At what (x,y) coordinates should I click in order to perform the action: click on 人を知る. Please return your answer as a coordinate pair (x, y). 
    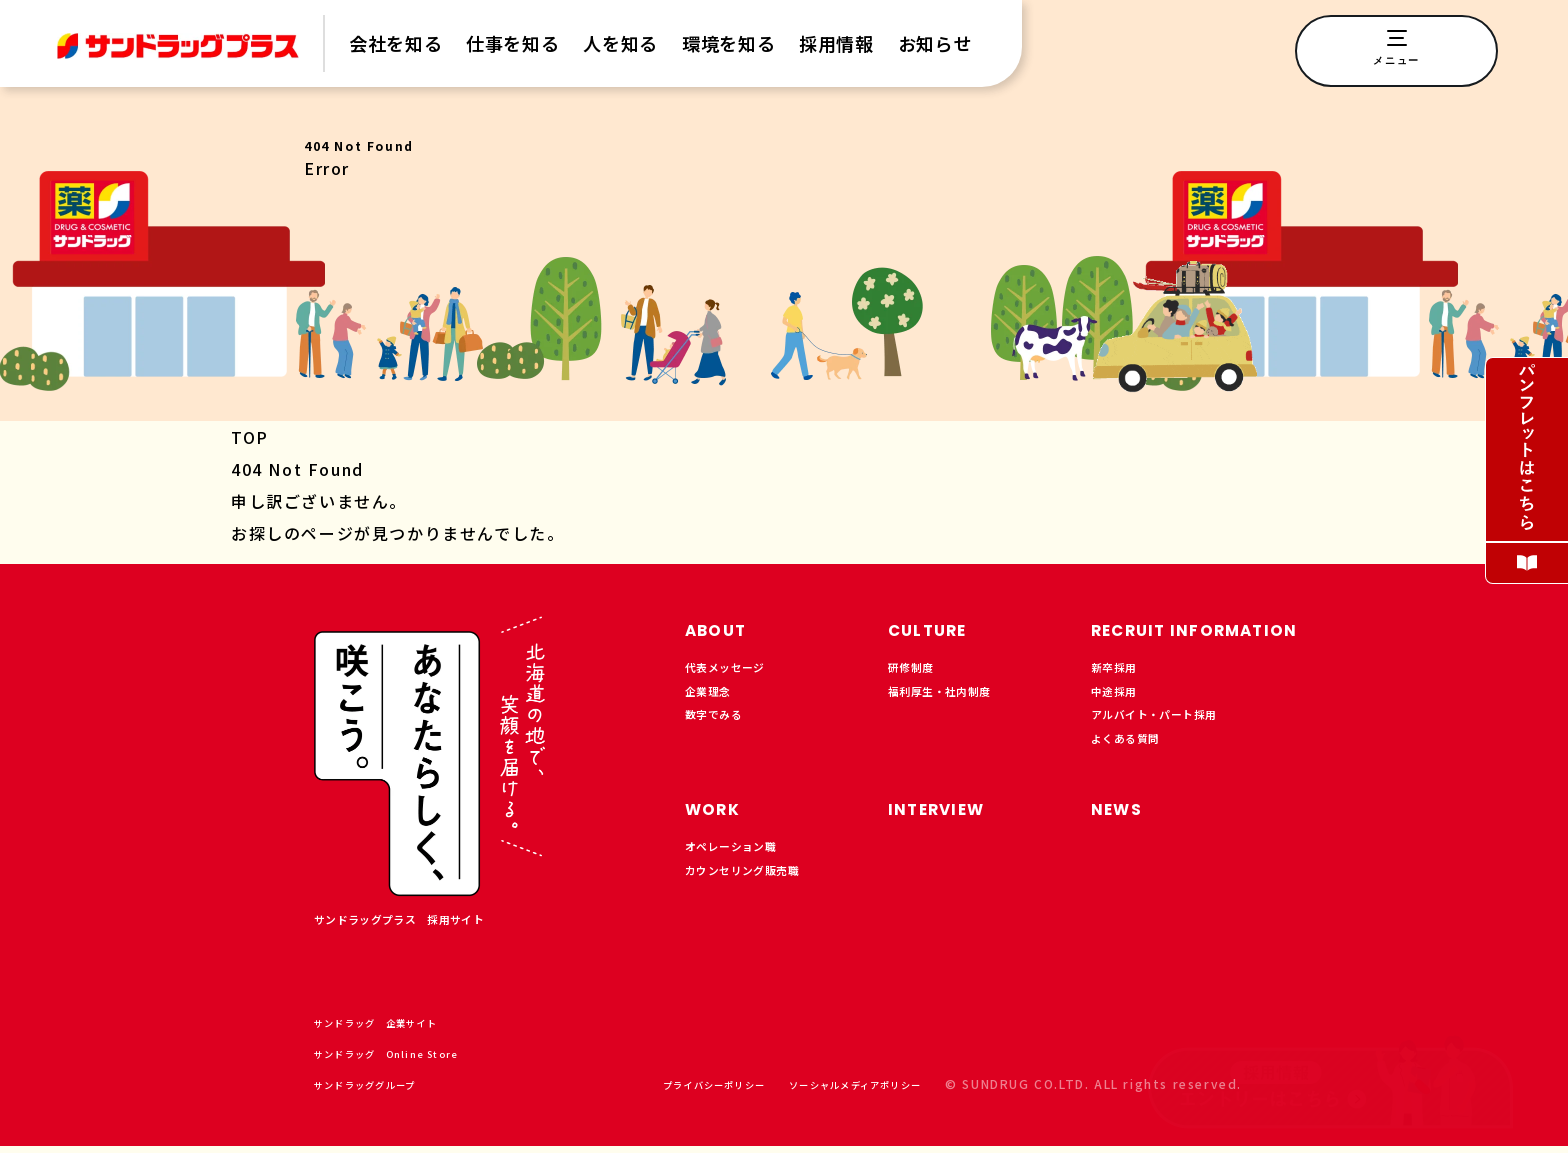
    Looking at the image, I should click on (620, 43).